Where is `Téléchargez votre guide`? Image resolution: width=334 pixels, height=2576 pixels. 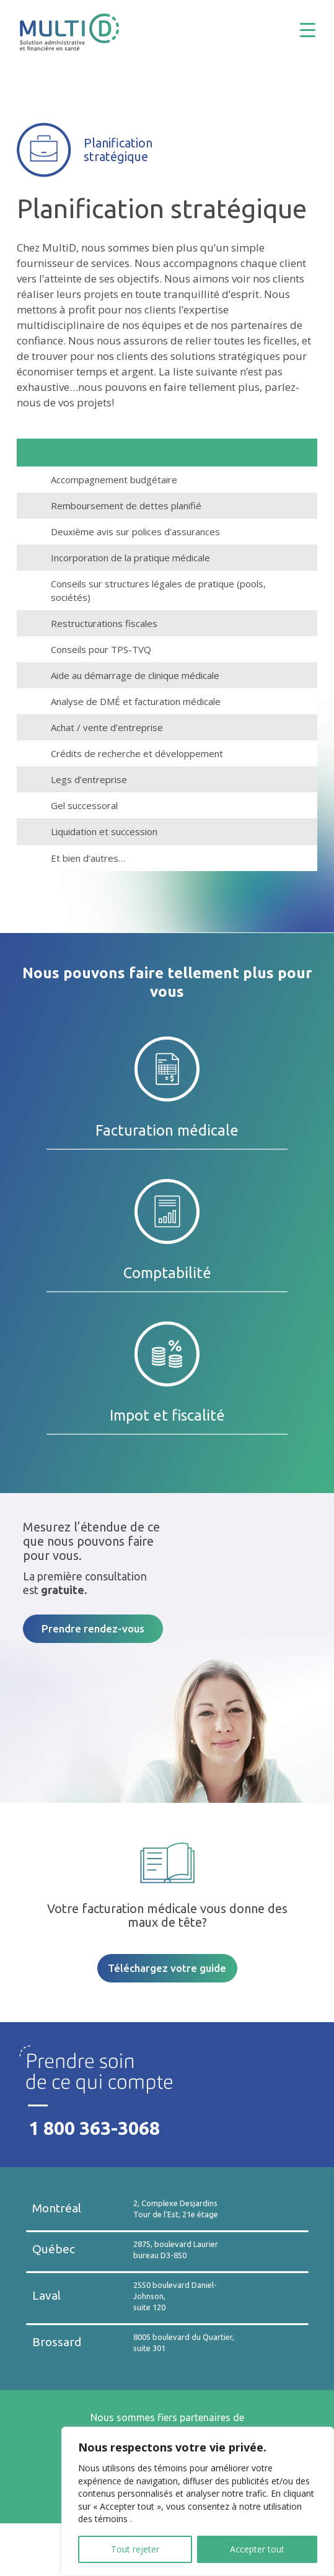 Téléchargez votre guide is located at coordinates (167, 1968).